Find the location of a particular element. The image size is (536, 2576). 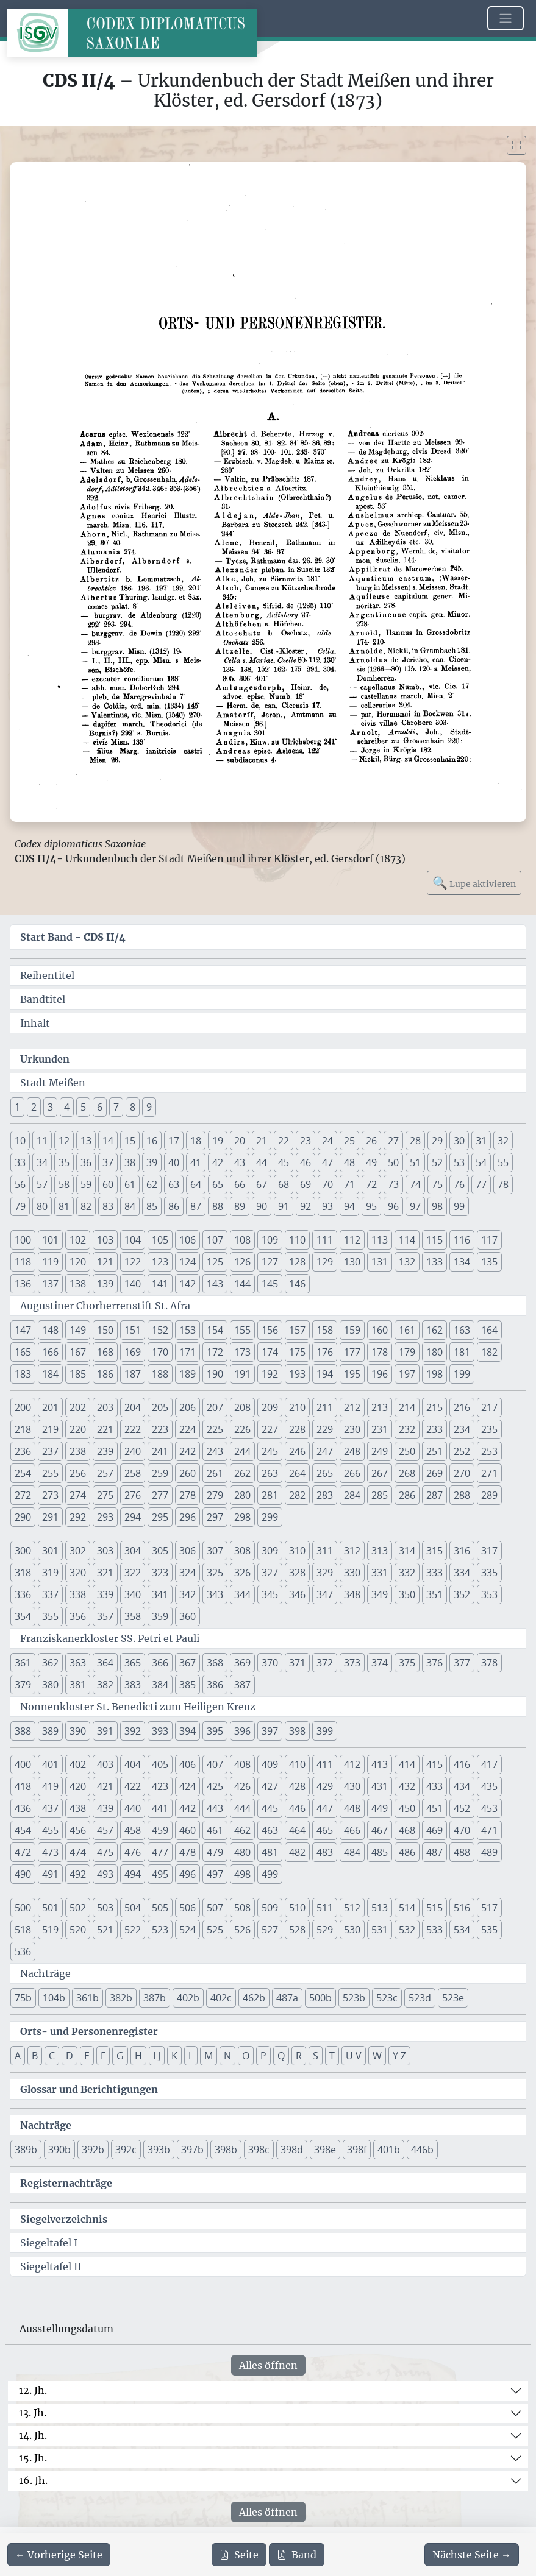

225 [button] is located at coordinates (215, 1429).